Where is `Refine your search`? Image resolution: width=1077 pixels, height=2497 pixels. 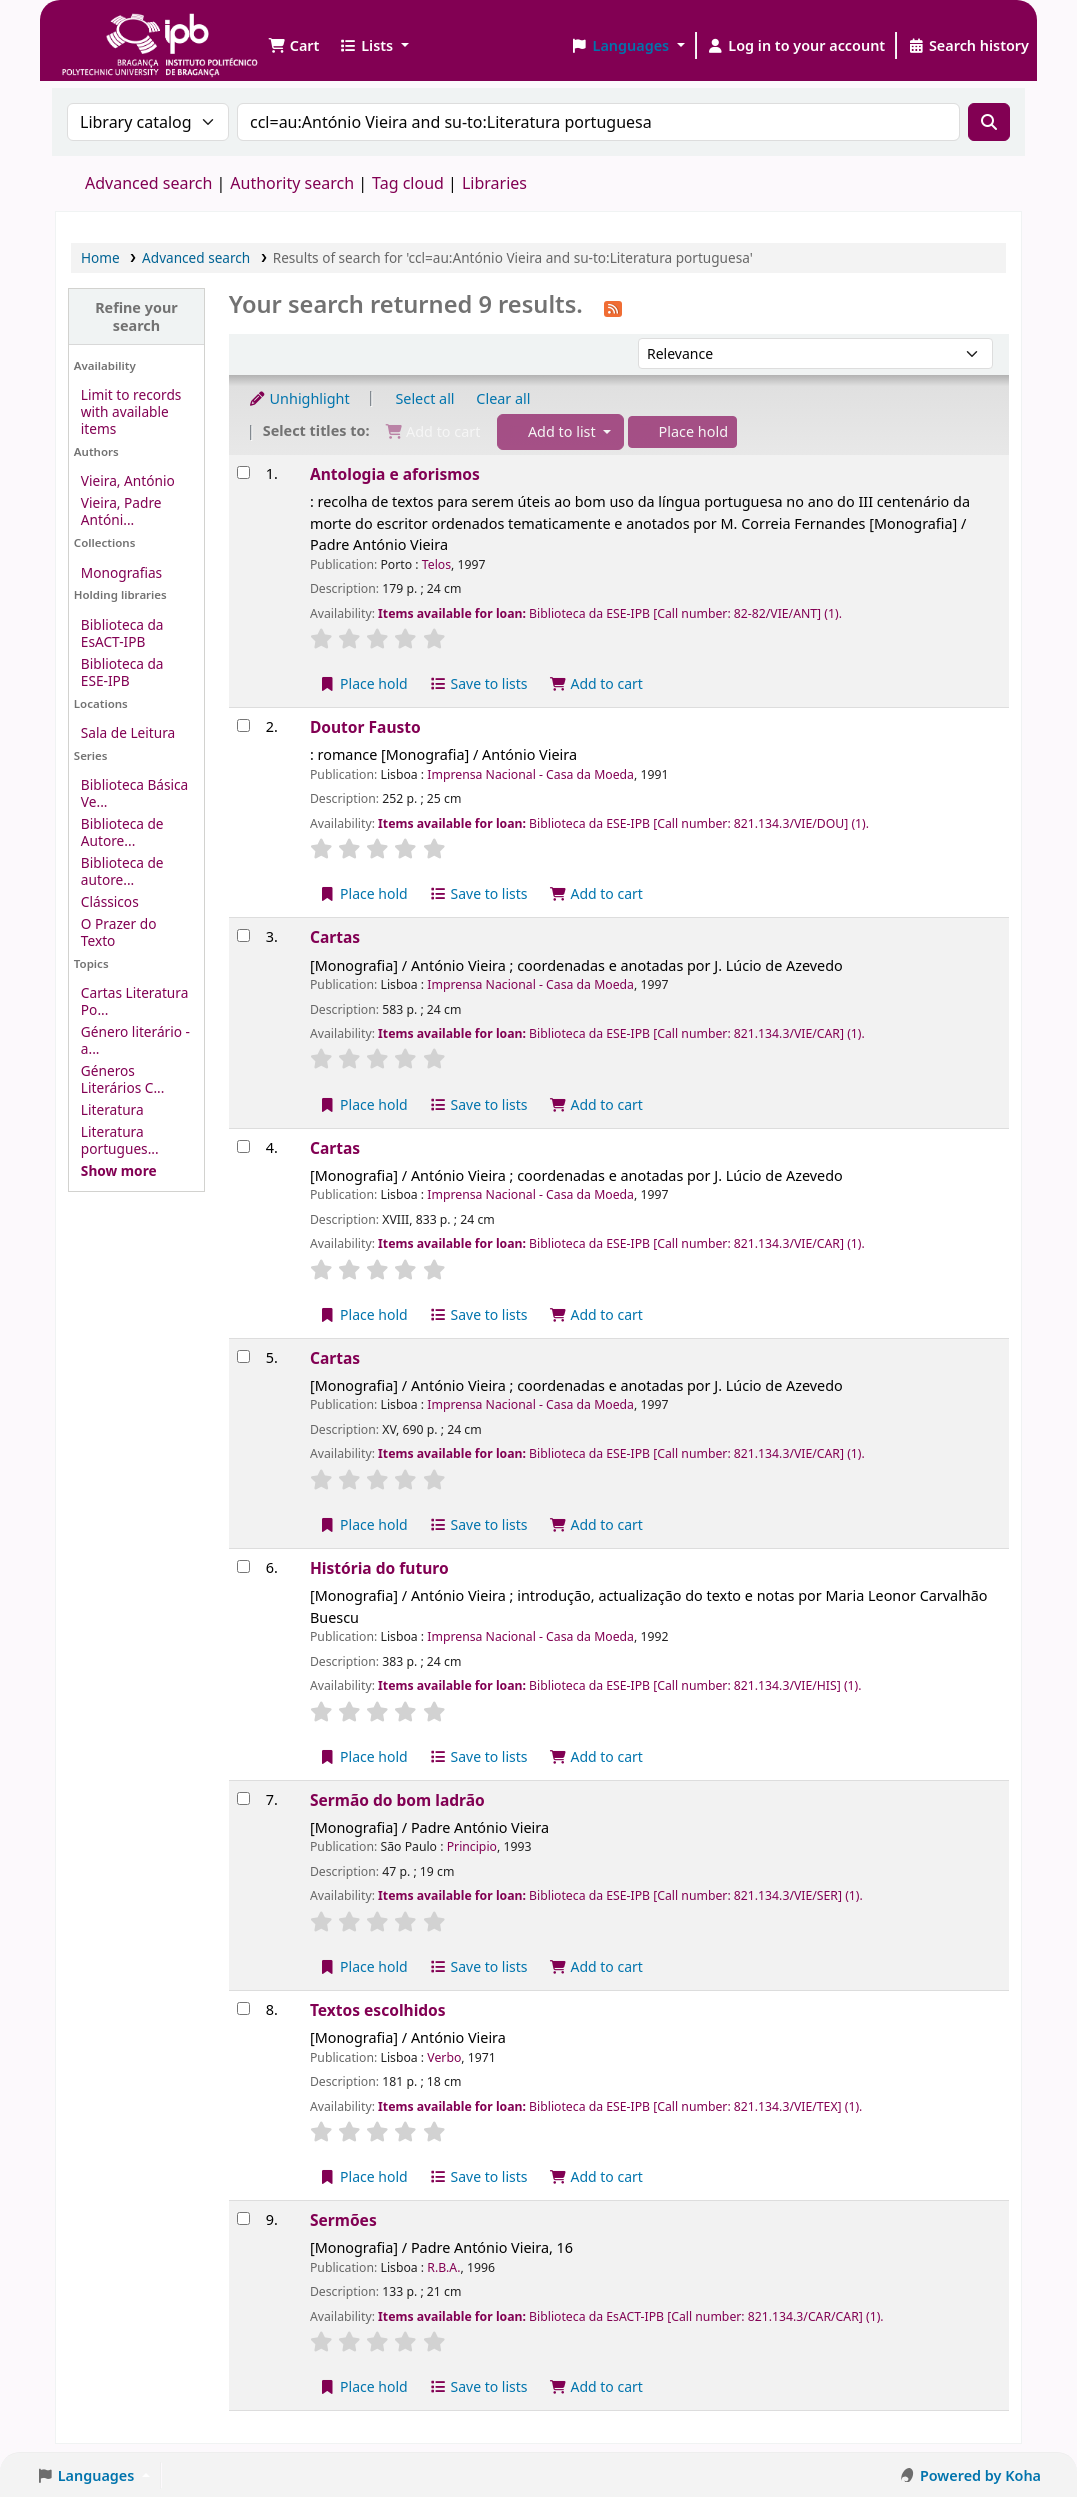
Refine your search is located at coordinates (136, 316).